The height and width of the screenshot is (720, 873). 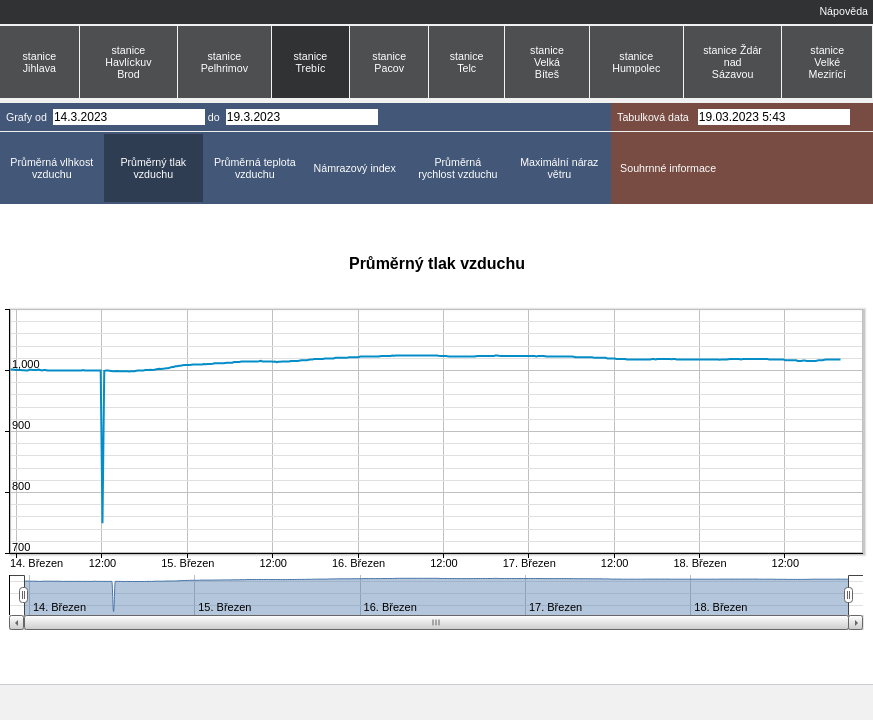 What do you see at coordinates (827, 62) in the screenshot?
I see `stanice Velké Mezirící` at bounding box center [827, 62].